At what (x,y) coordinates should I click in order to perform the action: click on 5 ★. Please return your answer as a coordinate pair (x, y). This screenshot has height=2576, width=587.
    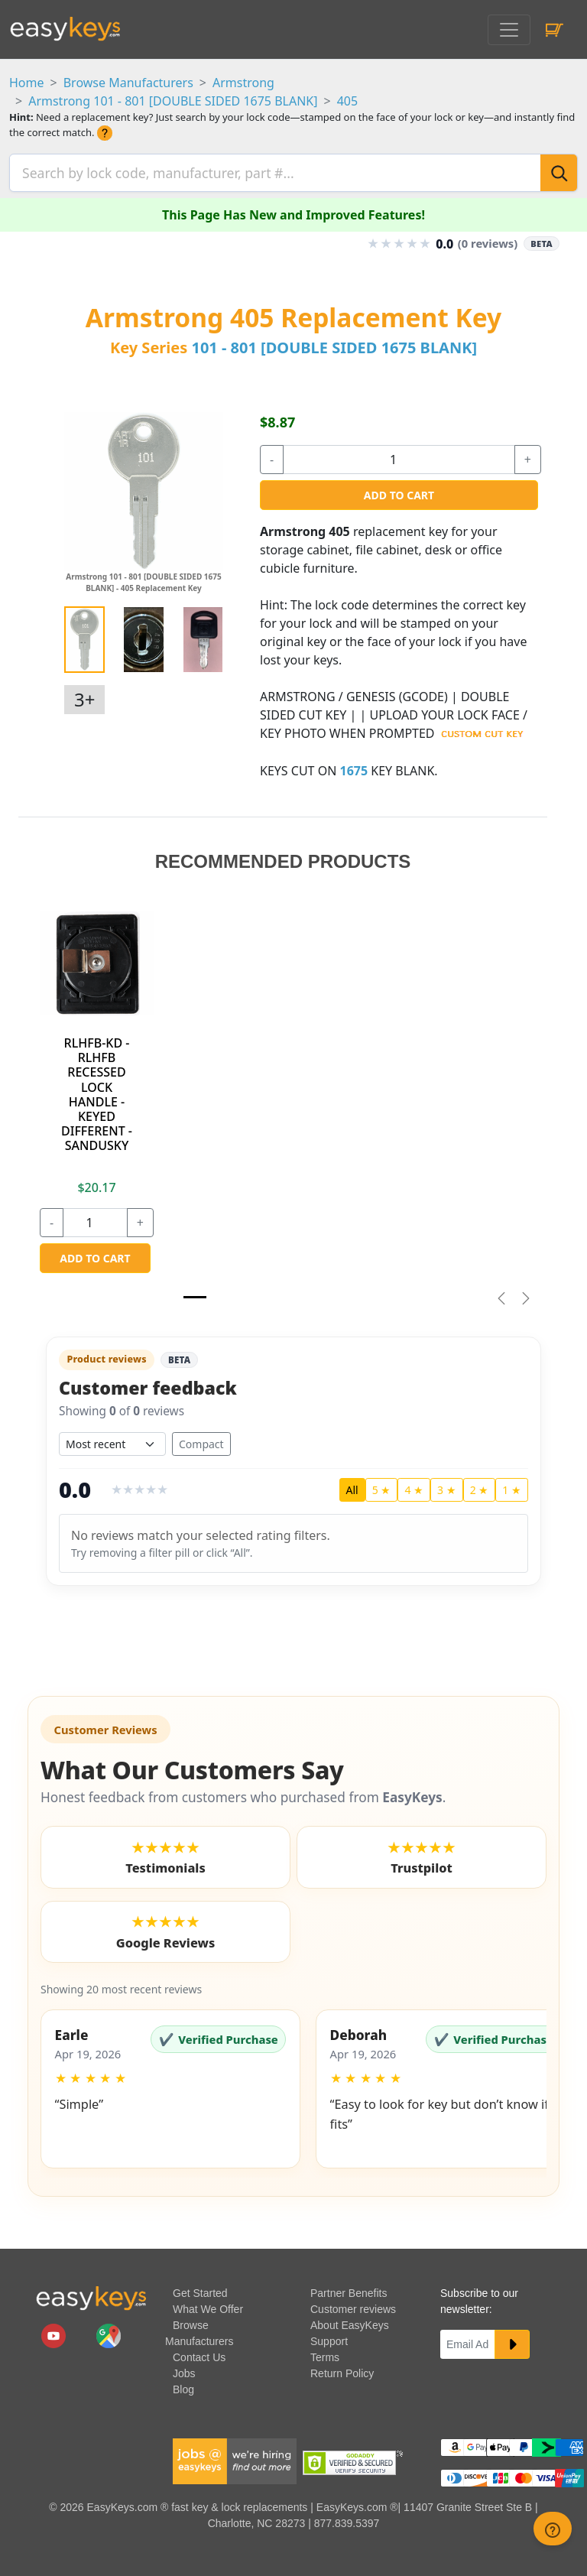
    Looking at the image, I should click on (381, 1485).